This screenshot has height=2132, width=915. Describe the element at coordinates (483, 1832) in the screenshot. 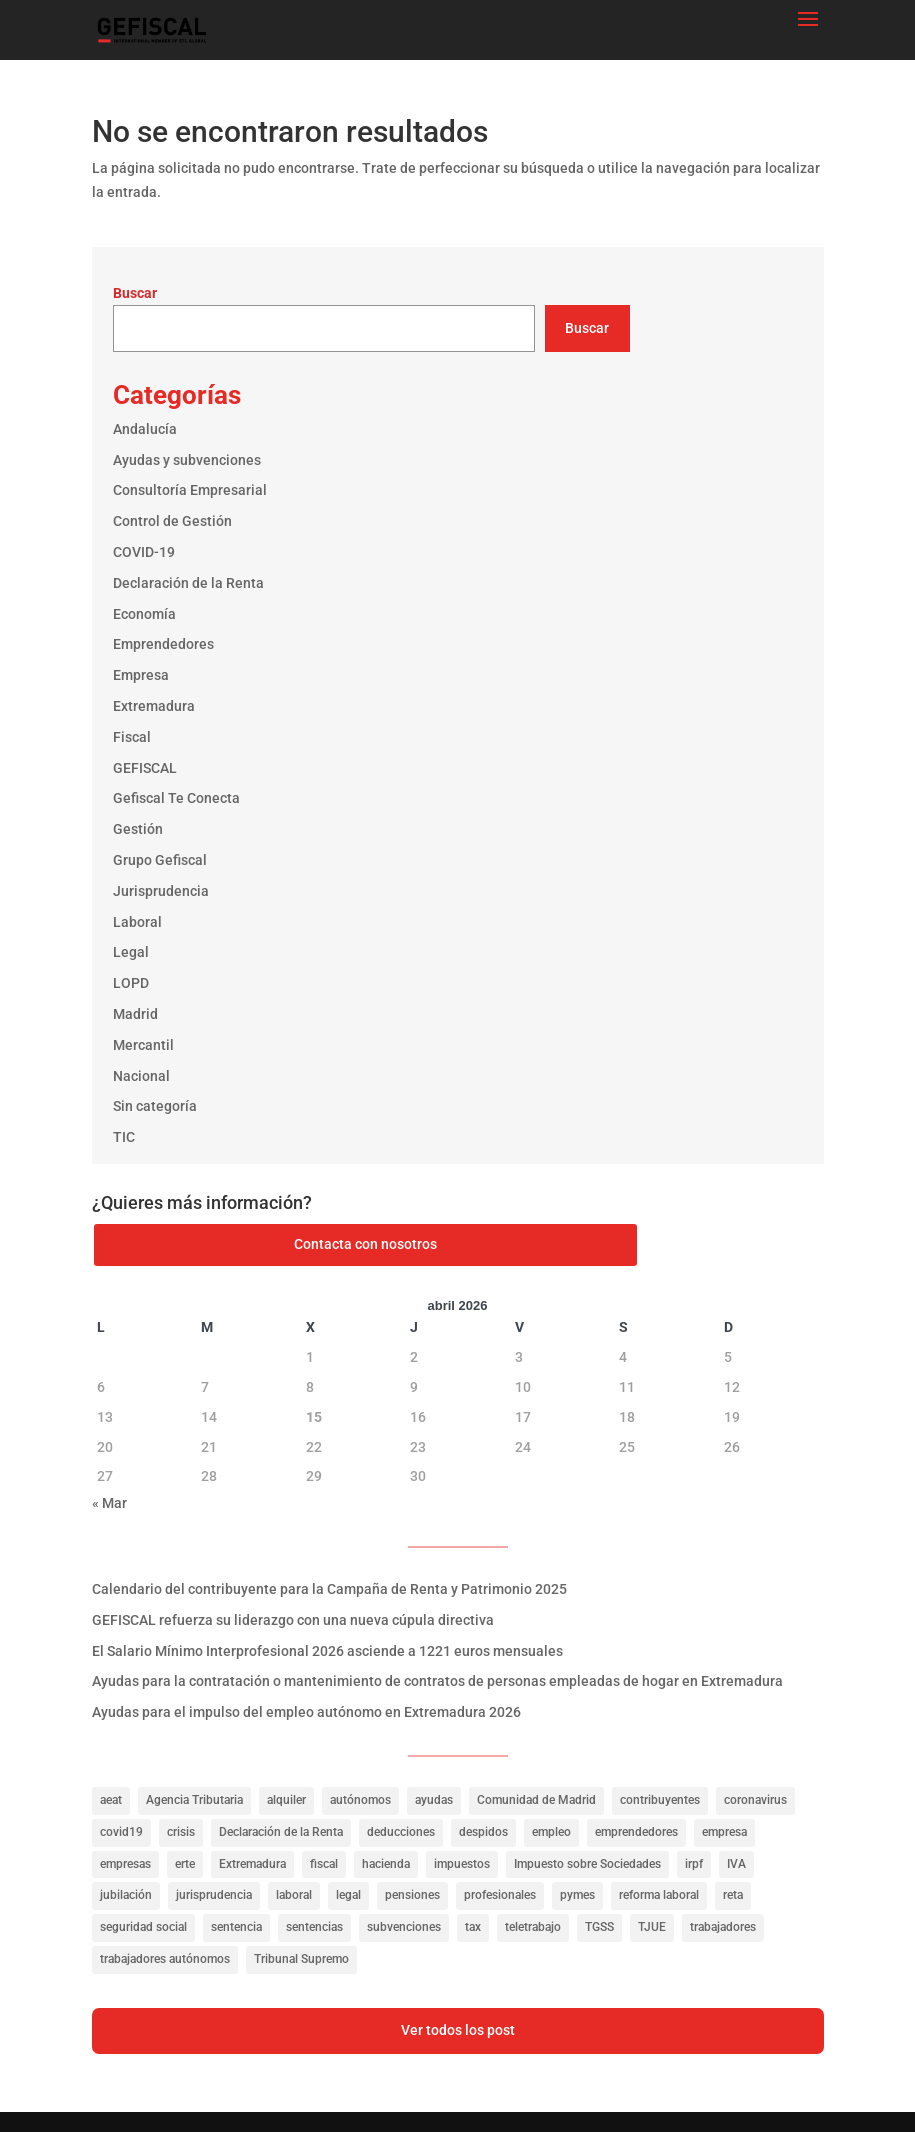

I see `despidos [despidos (19 elementos)]` at that location.